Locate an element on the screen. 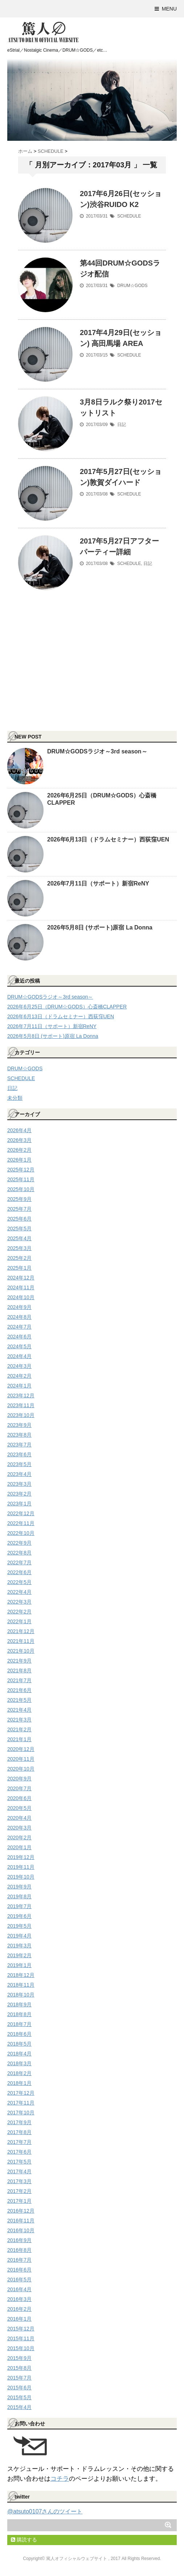 This screenshot has width=184, height=2576. 2019年4月 is located at coordinates (19, 1936).